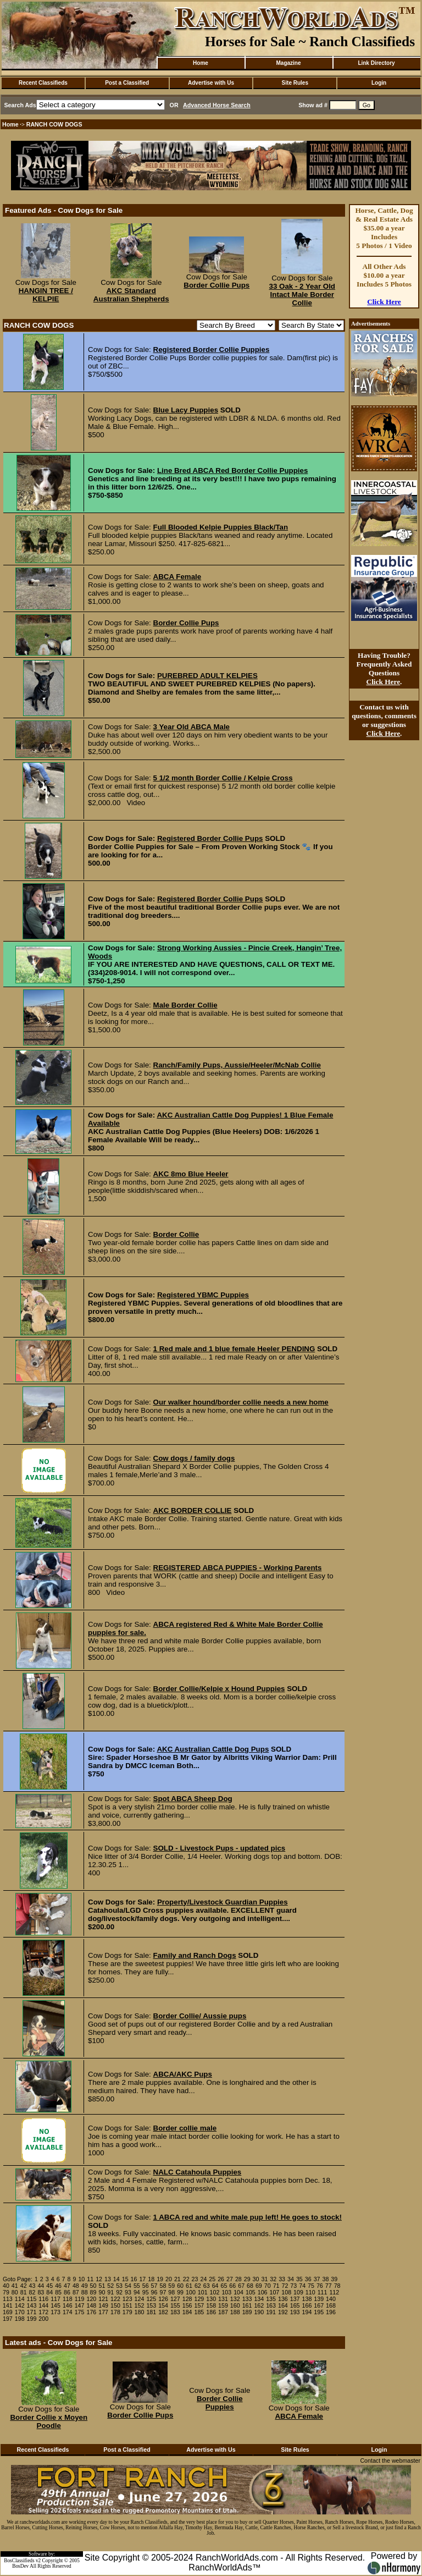 The height and width of the screenshot is (2576, 422). Describe the element at coordinates (171, 2285) in the screenshot. I see `59` at that location.